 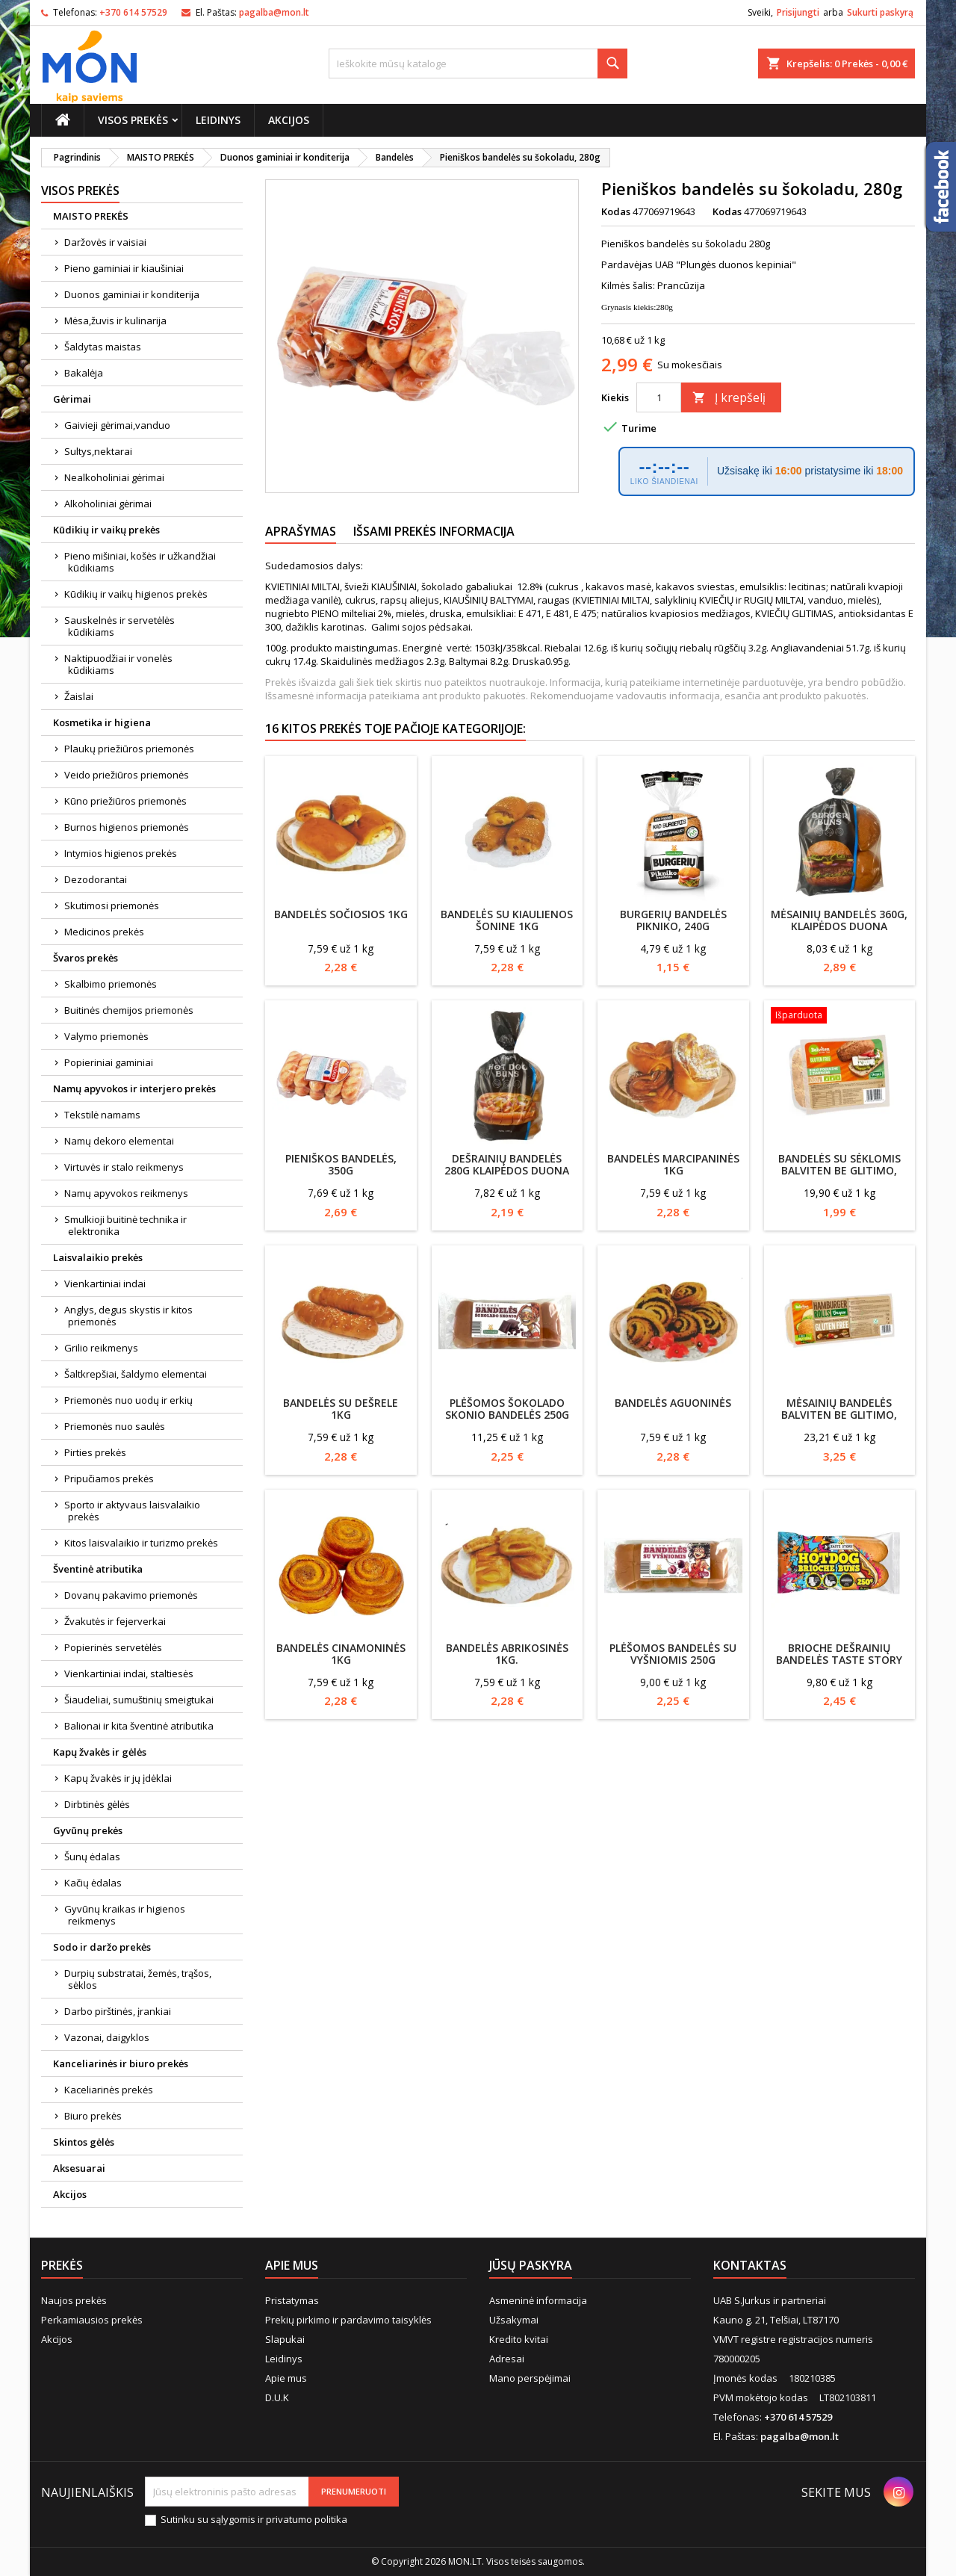 What do you see at coordinates (128, 1010) in the screenshot?
I see `Buitinės chemijos priemonės` at bounding box center [128, 1010].